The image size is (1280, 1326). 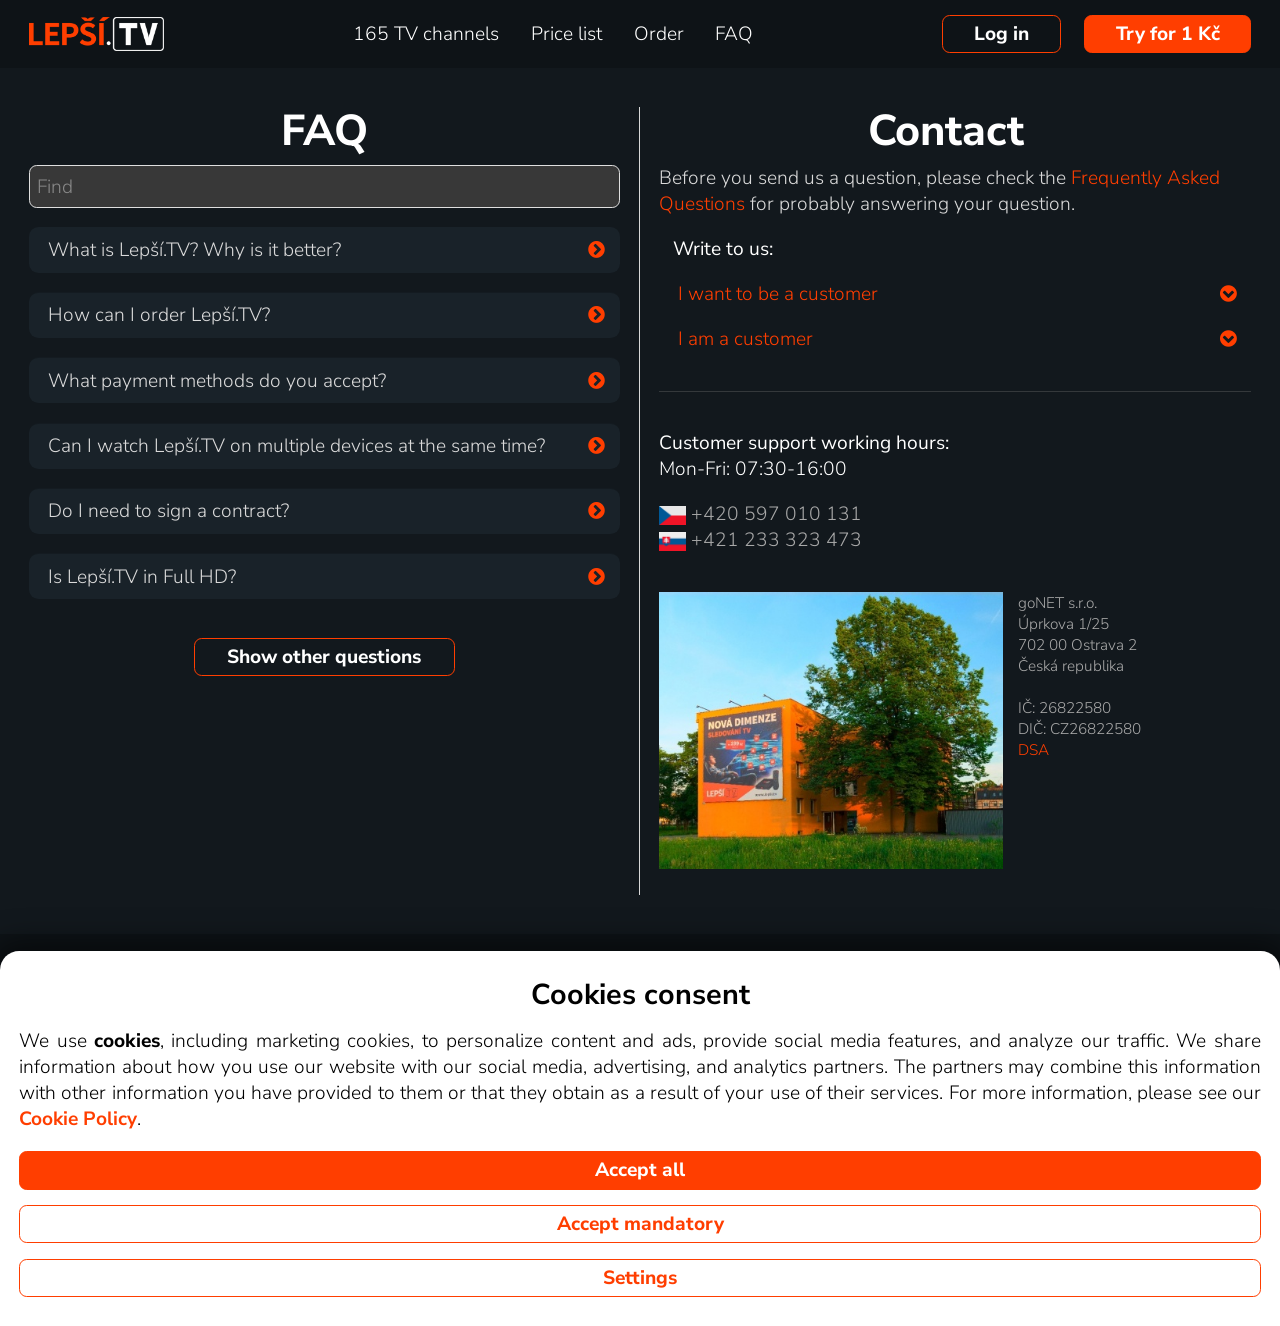 I want to click on Settings, so click(x=640, y=1278).